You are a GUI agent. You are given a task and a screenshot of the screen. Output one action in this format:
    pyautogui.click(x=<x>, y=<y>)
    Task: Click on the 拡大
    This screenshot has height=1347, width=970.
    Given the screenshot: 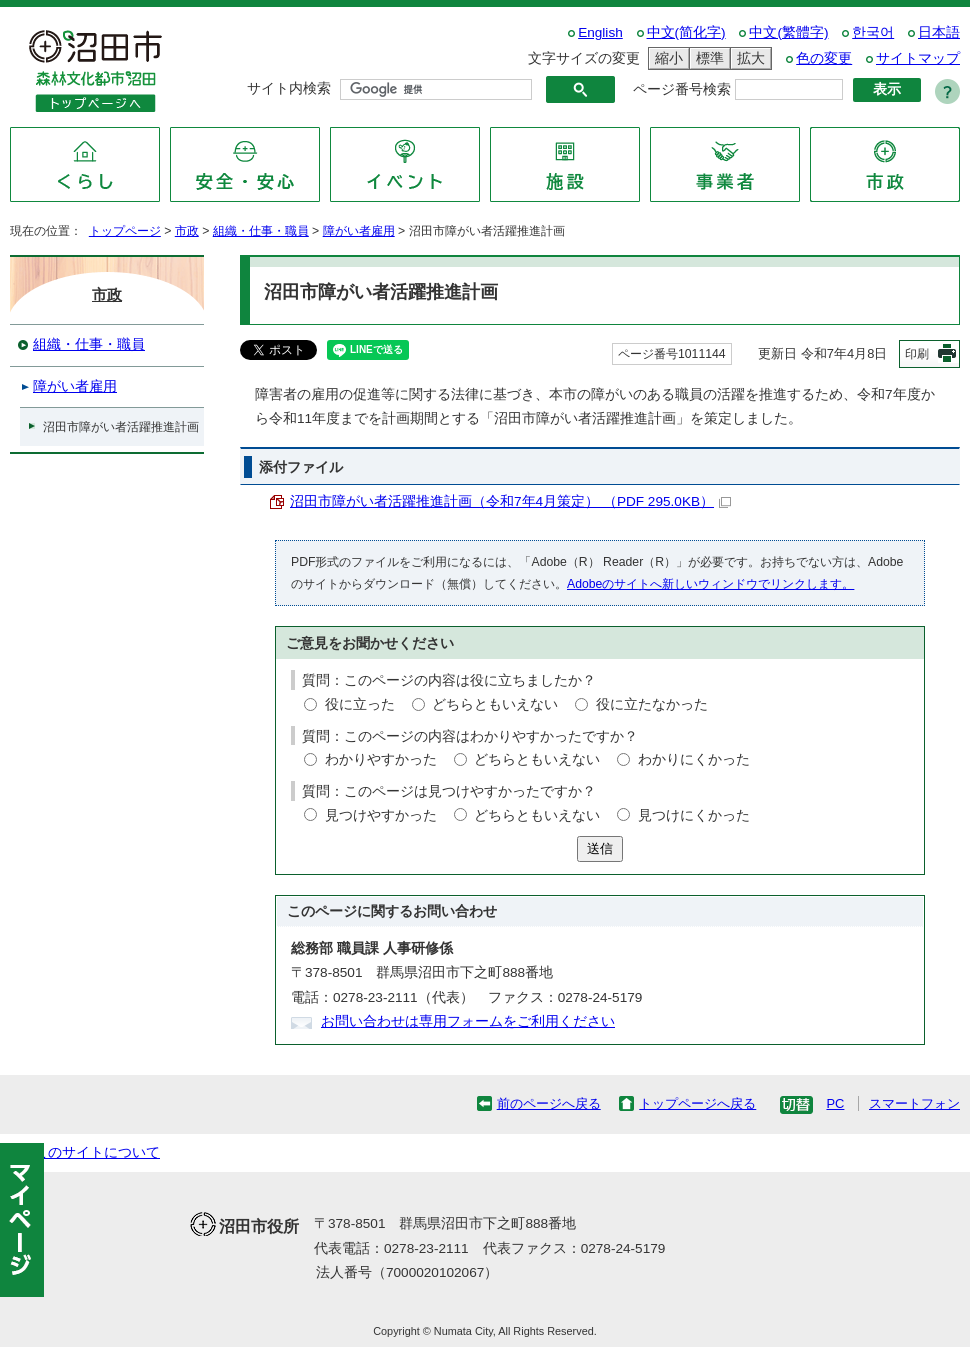 What is the action you would take?
    pyautogui.click(x=748, y=58)
    